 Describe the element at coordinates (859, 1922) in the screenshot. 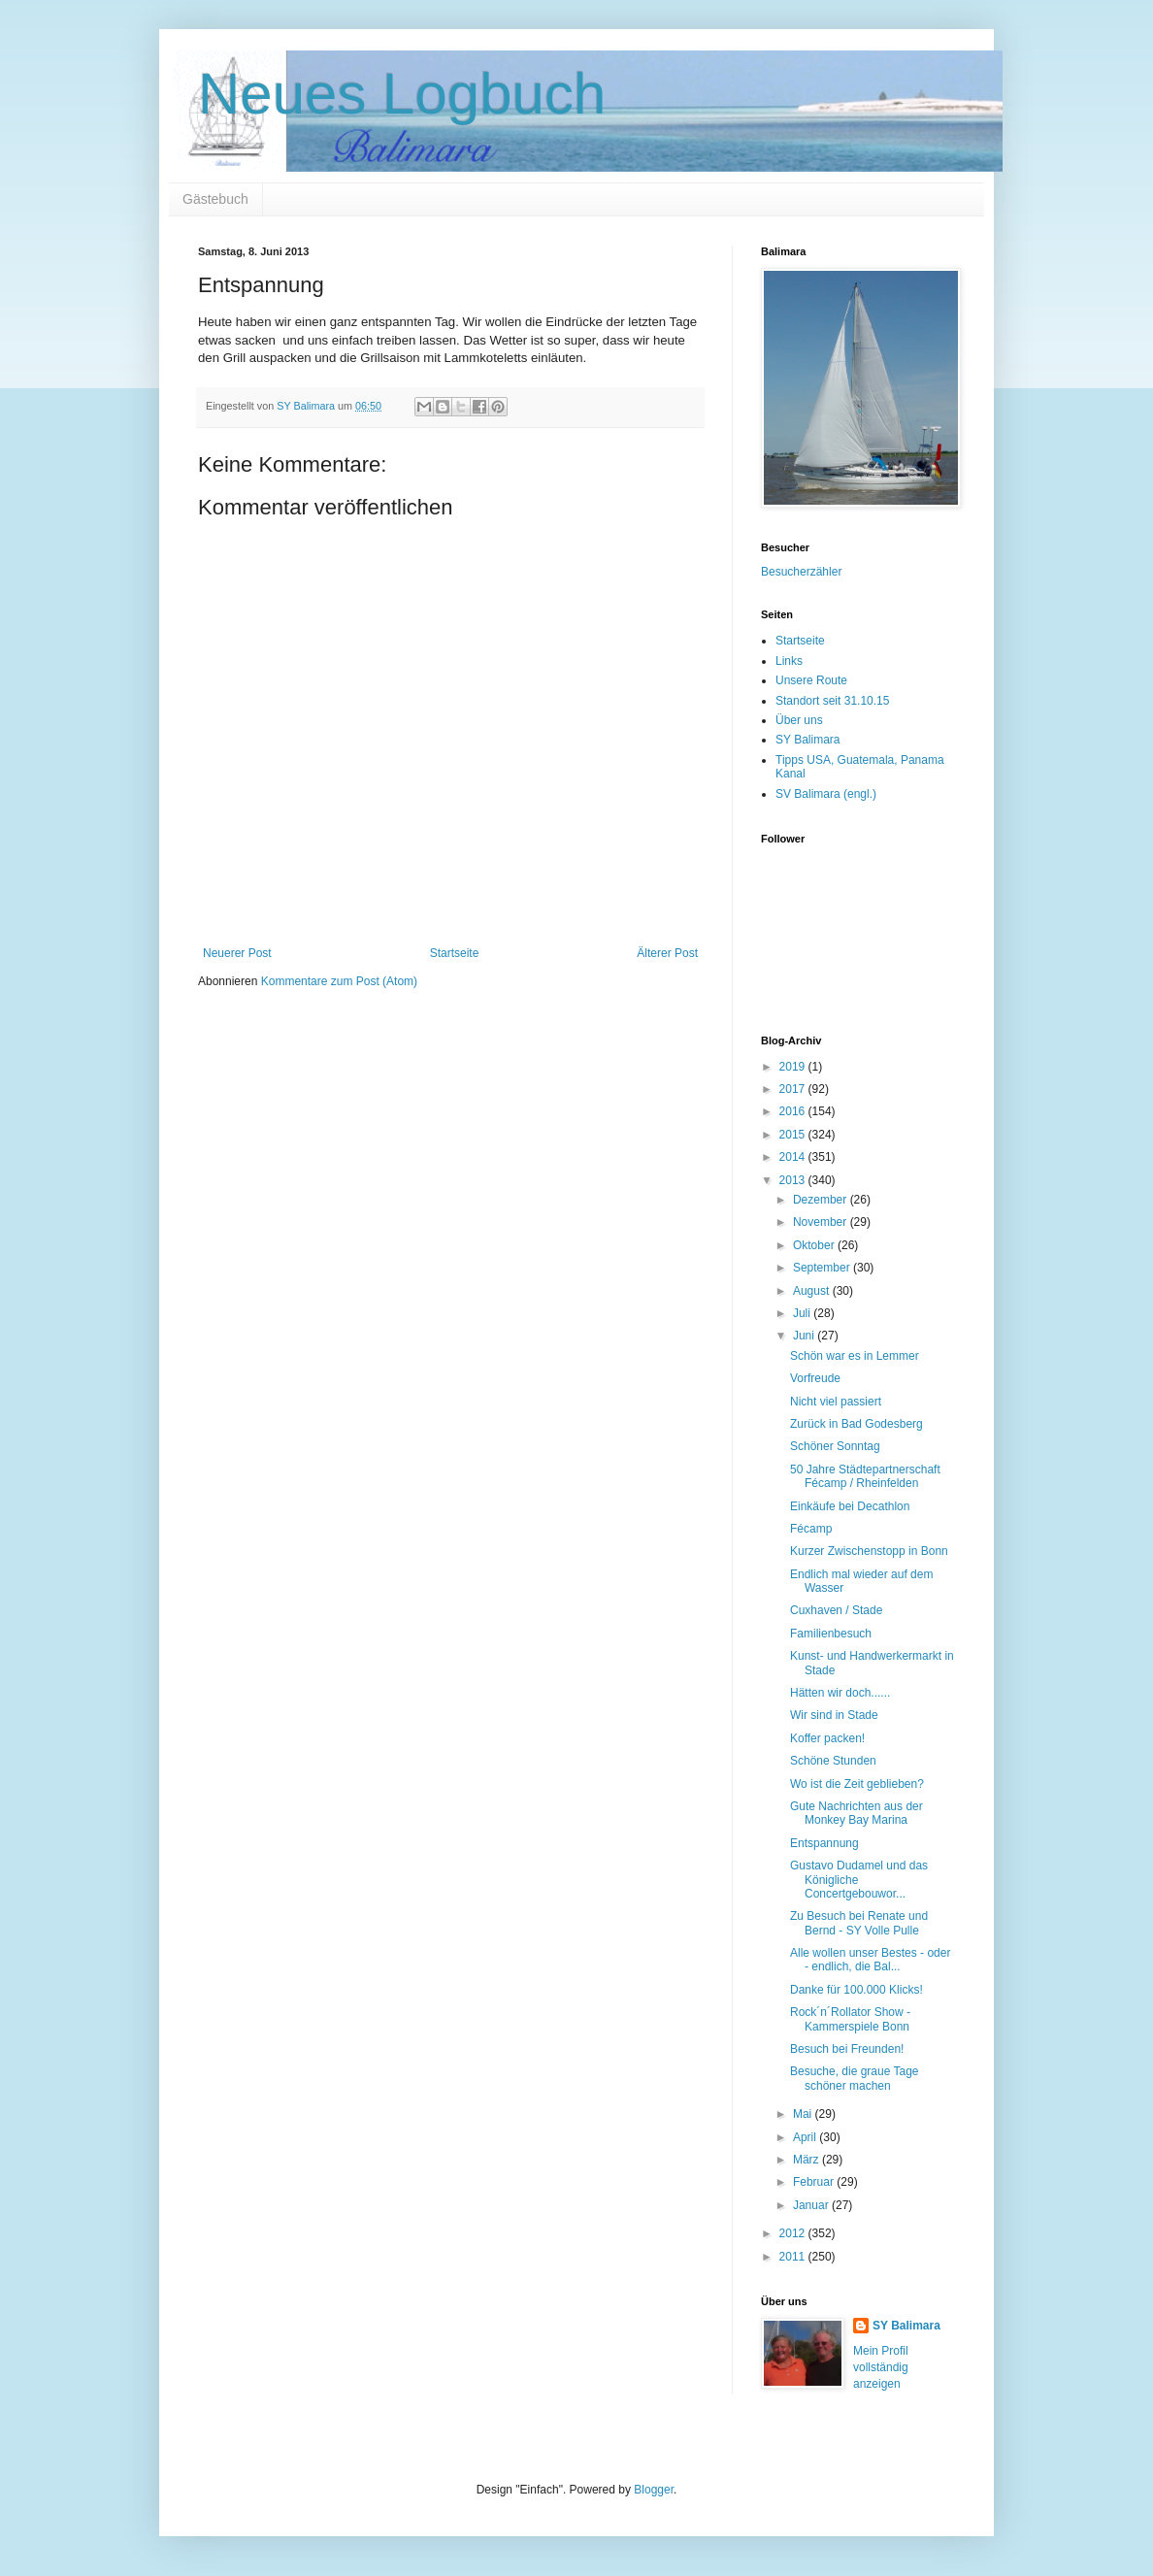

I see `Zu Besuch bei Renate und Bernd - SY Volle Pulle` at that location.